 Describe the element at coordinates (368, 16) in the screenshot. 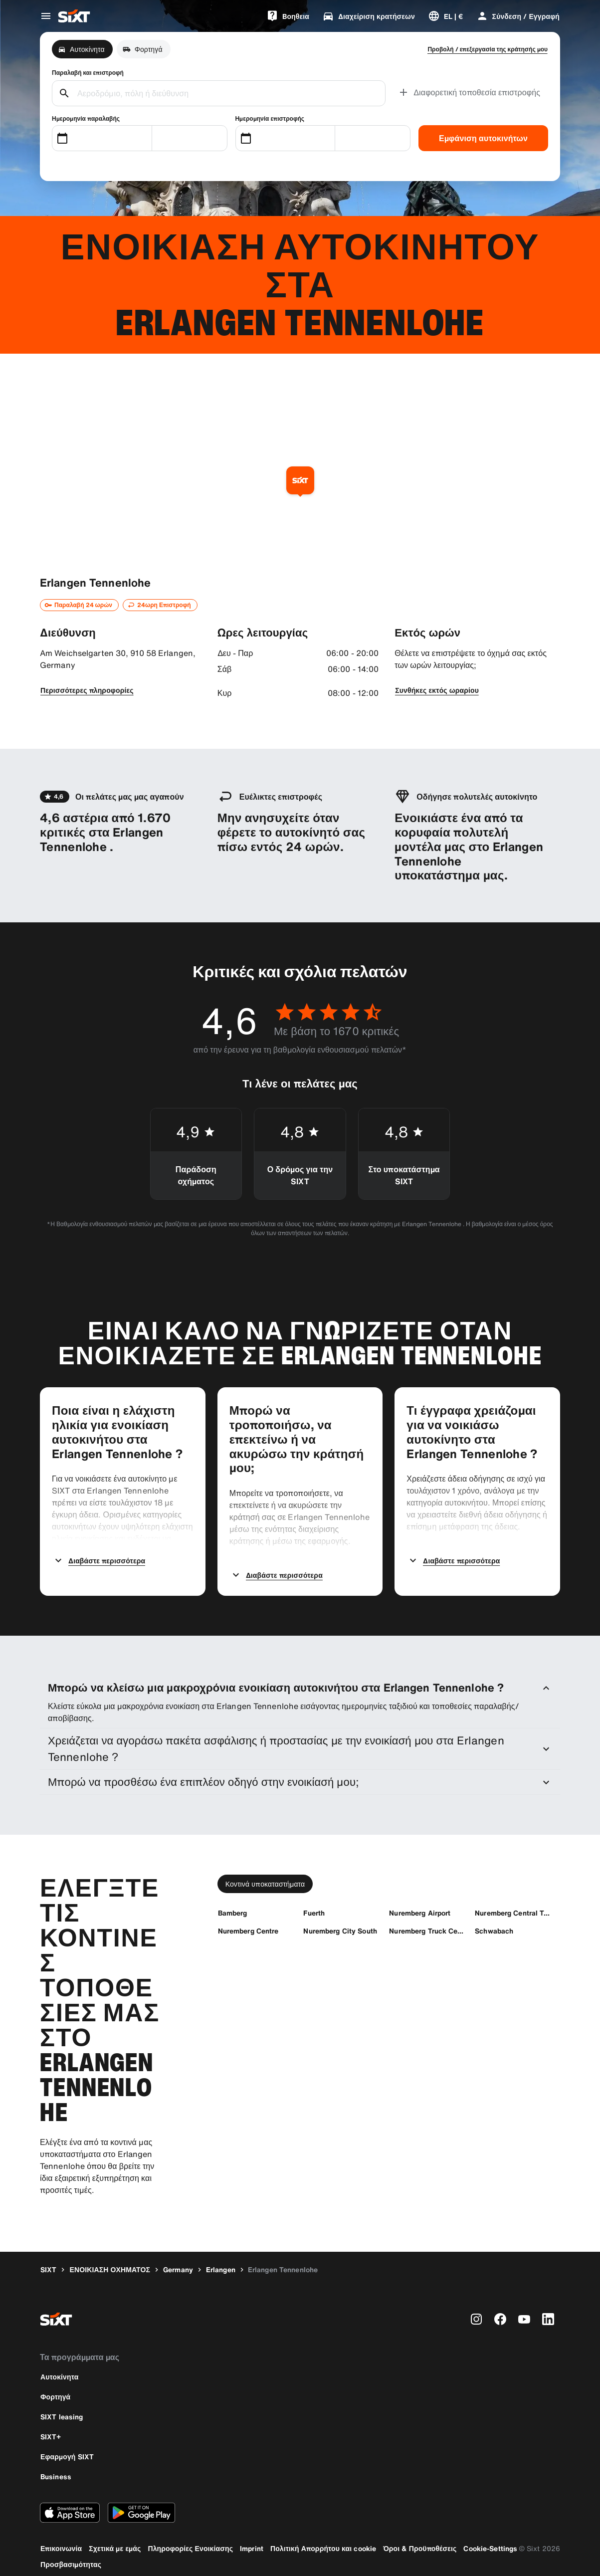

I see `[Διαχείριση κρατήσεων]` at that location.